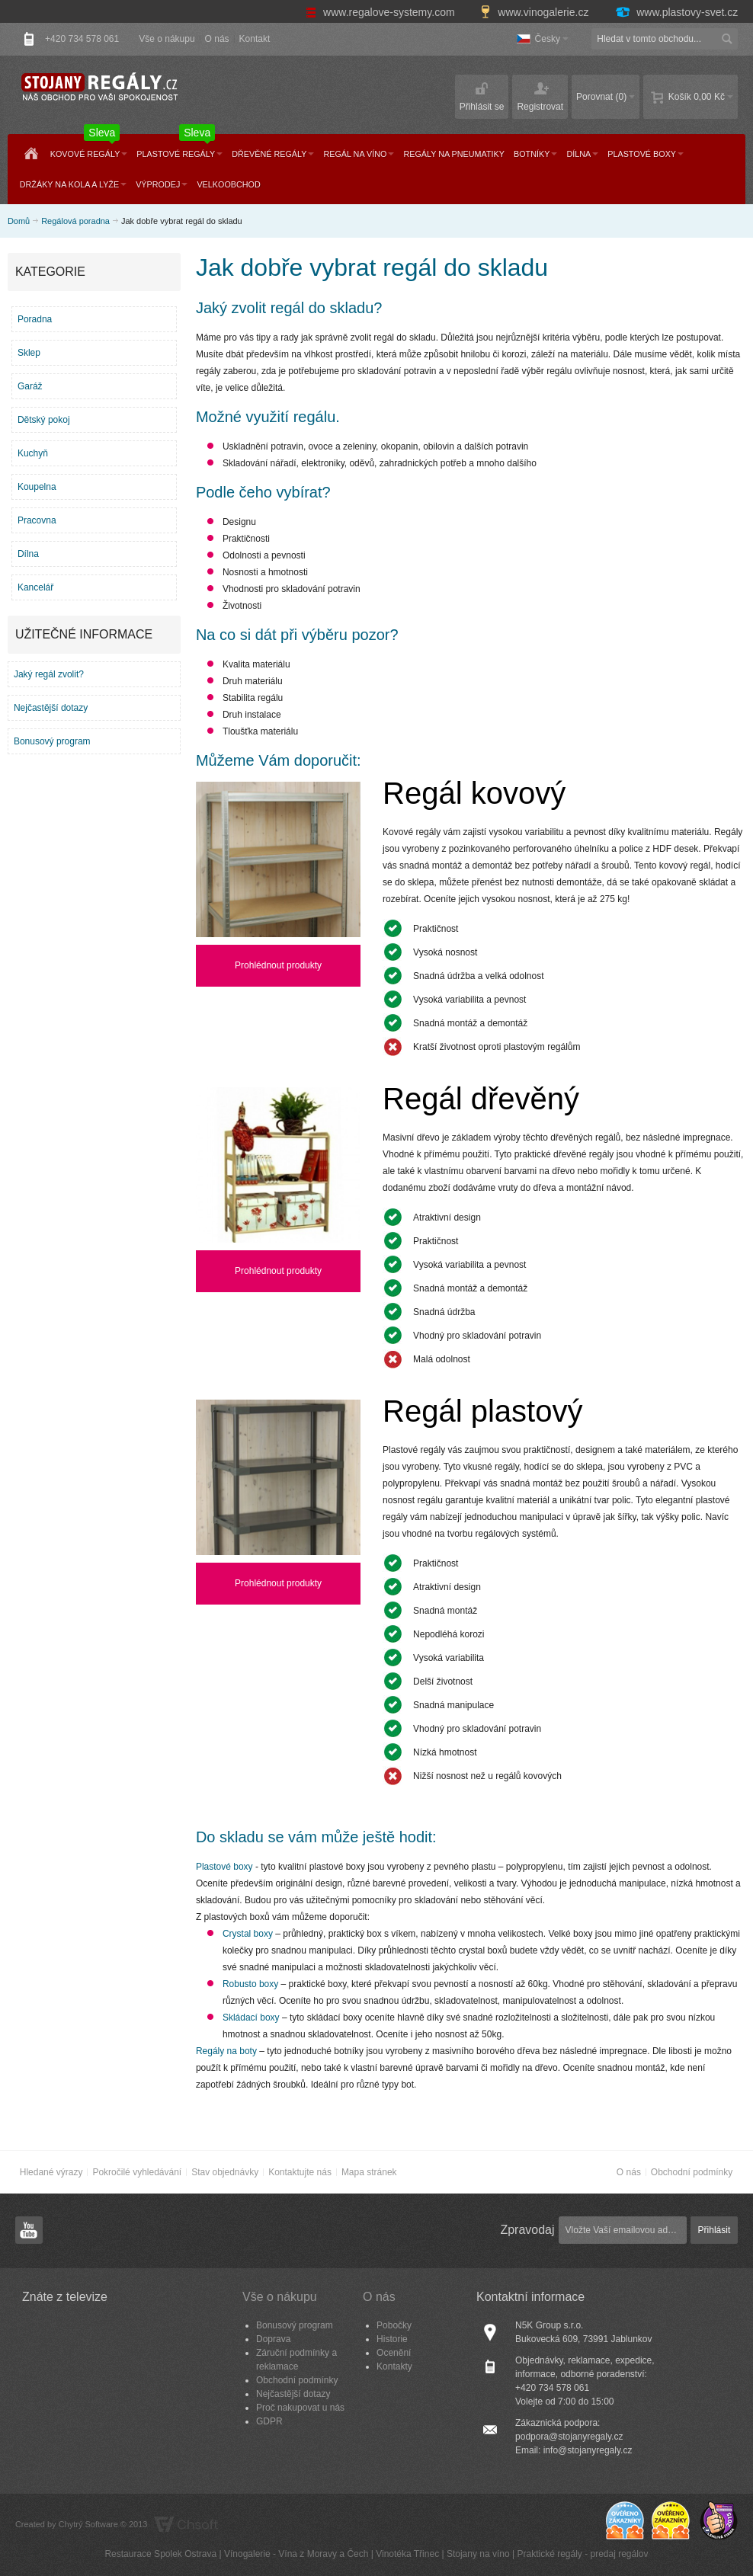 This screenshot has width=753, height=2576. Describe the element at coordinates (582, 2554) in the screenshot. I see `Praktické regály - predaj regálov` at that location.